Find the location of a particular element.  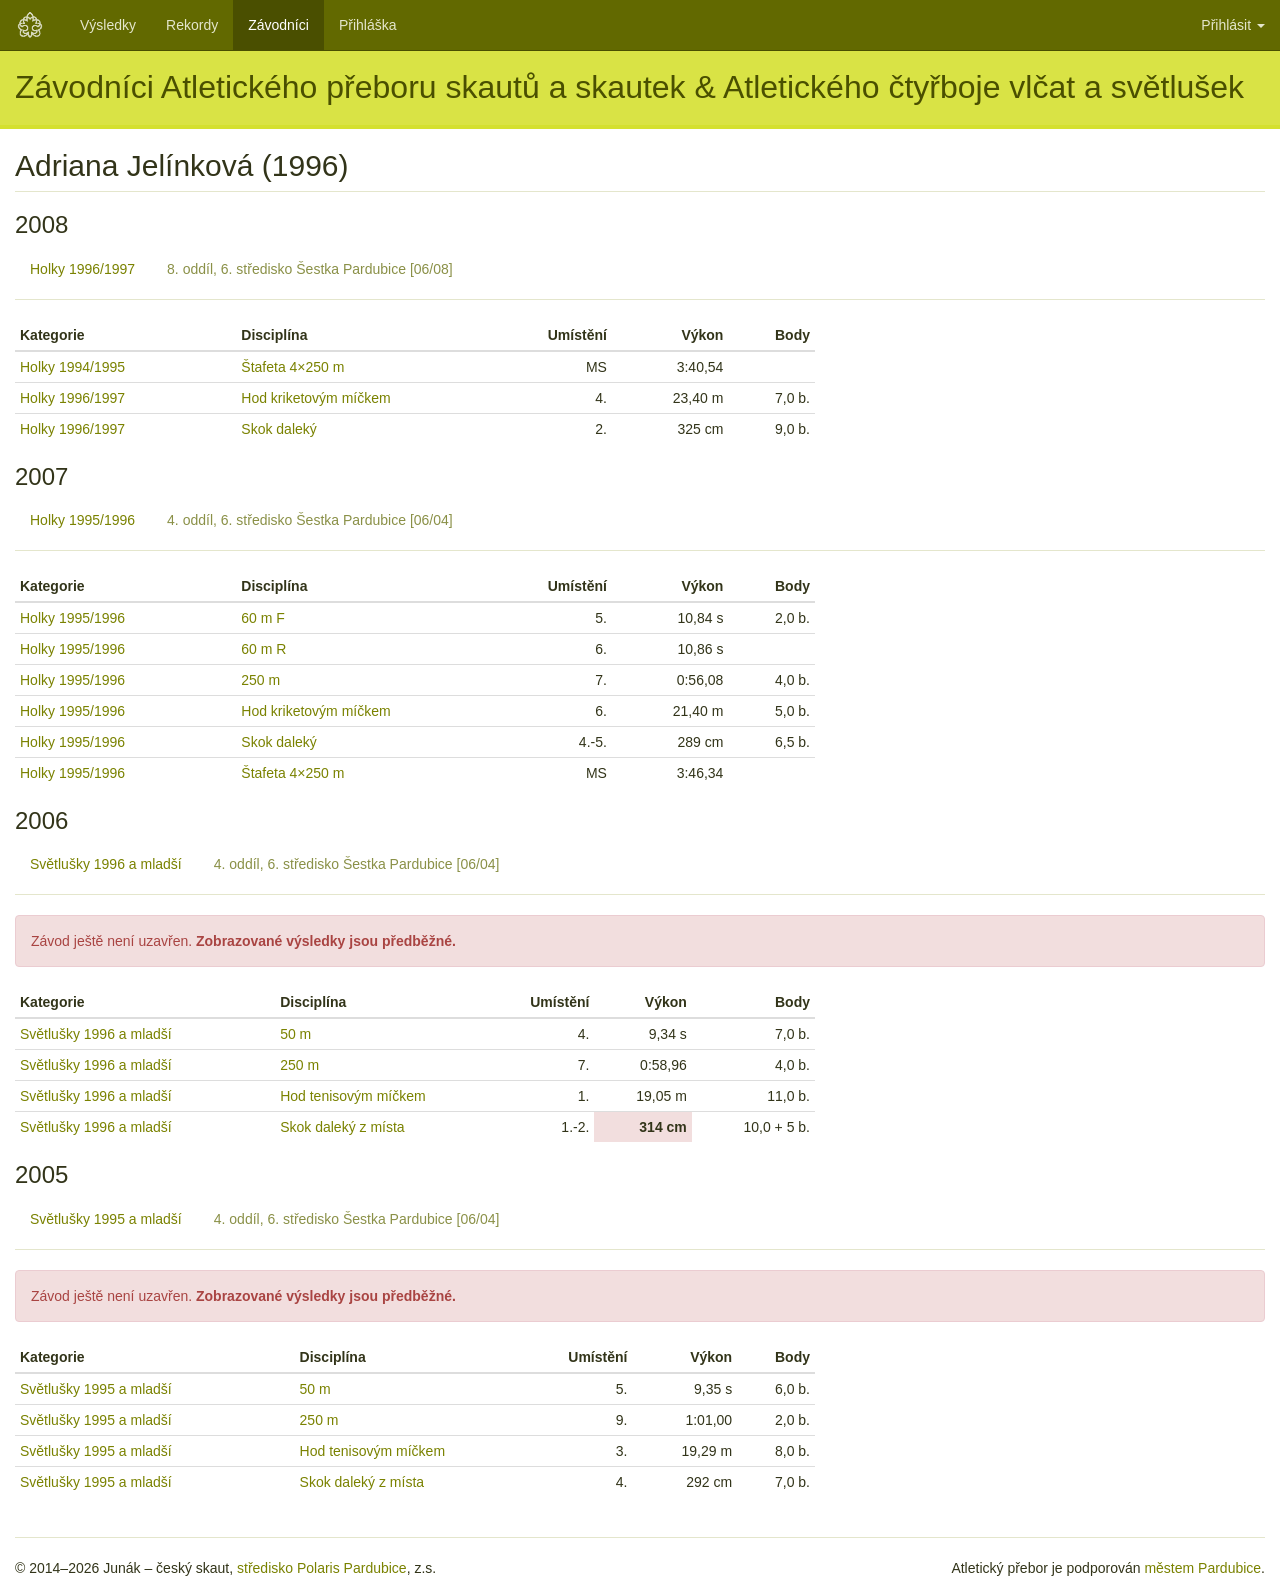

4. oddíl, 6. středisko Šestka Pardubice [06/04] is located at coordinates (310, 520).